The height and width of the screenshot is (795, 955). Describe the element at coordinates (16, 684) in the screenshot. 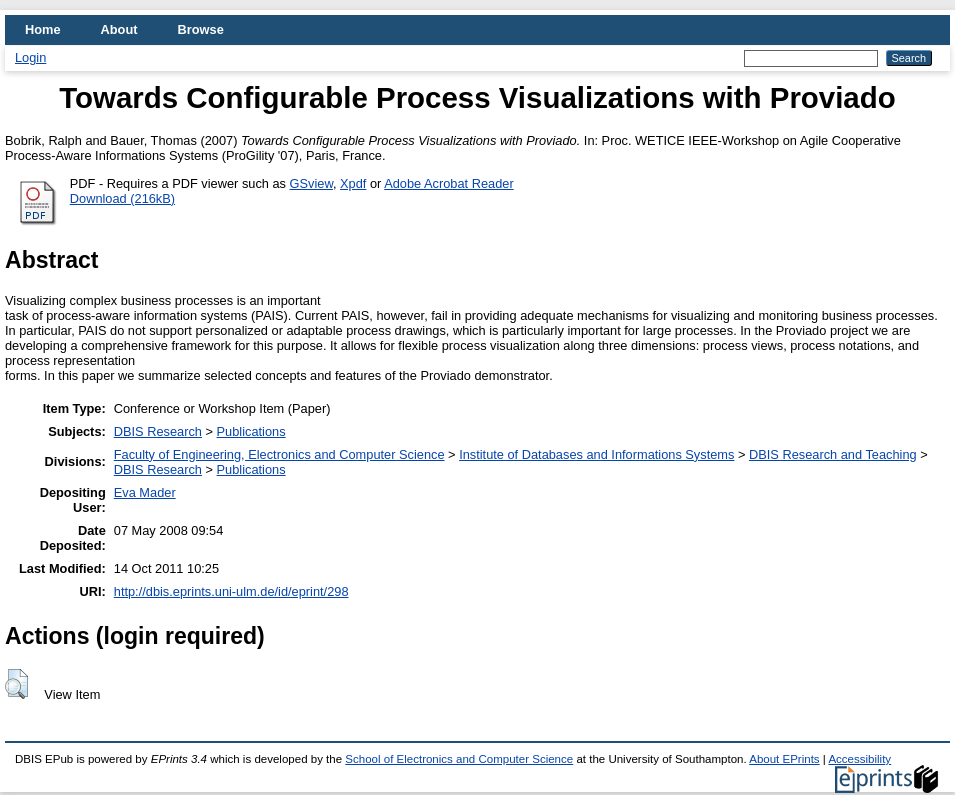

I see `[button]` at that location.